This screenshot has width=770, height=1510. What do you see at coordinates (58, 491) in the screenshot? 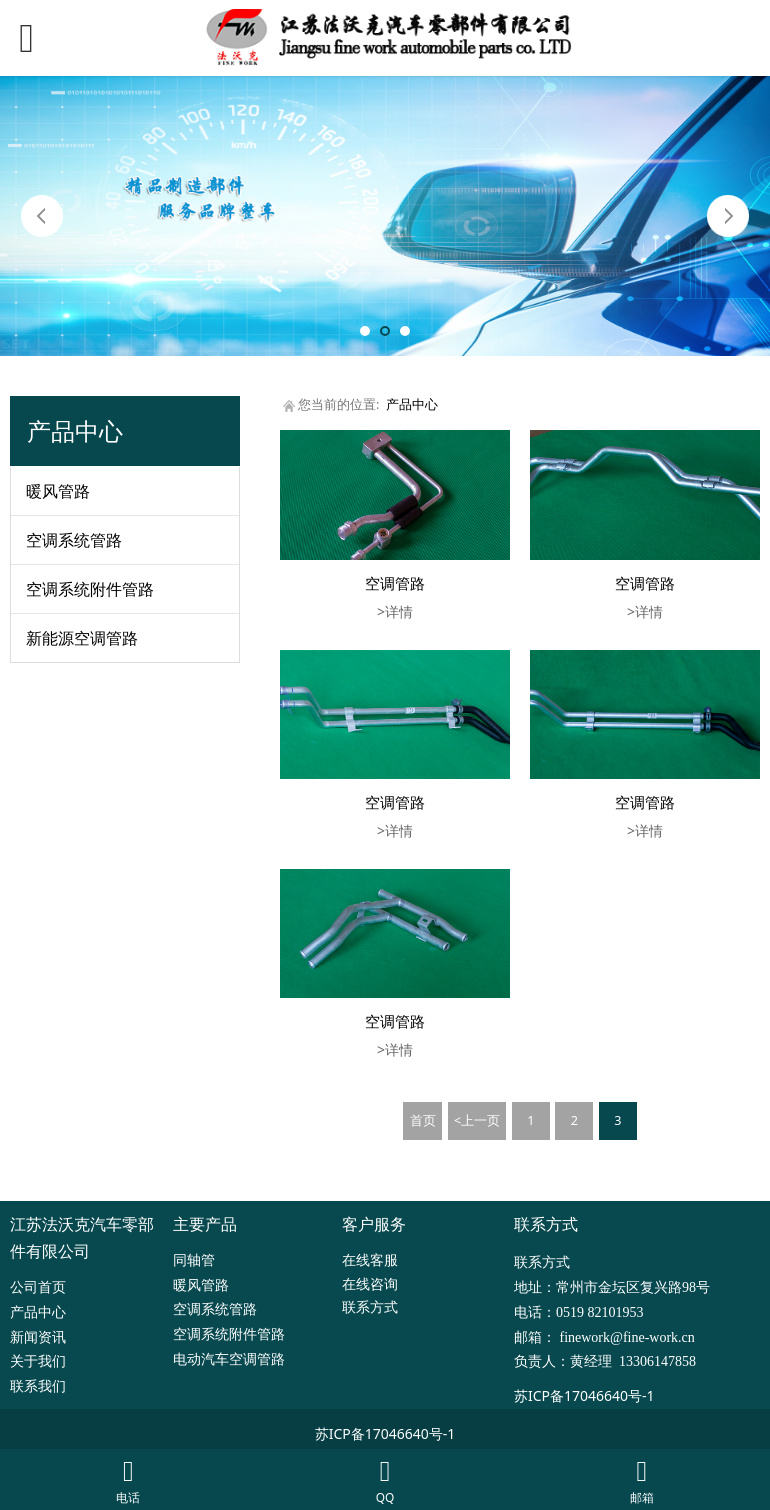
I see `暖风管路` at bounding box center [58, 491].